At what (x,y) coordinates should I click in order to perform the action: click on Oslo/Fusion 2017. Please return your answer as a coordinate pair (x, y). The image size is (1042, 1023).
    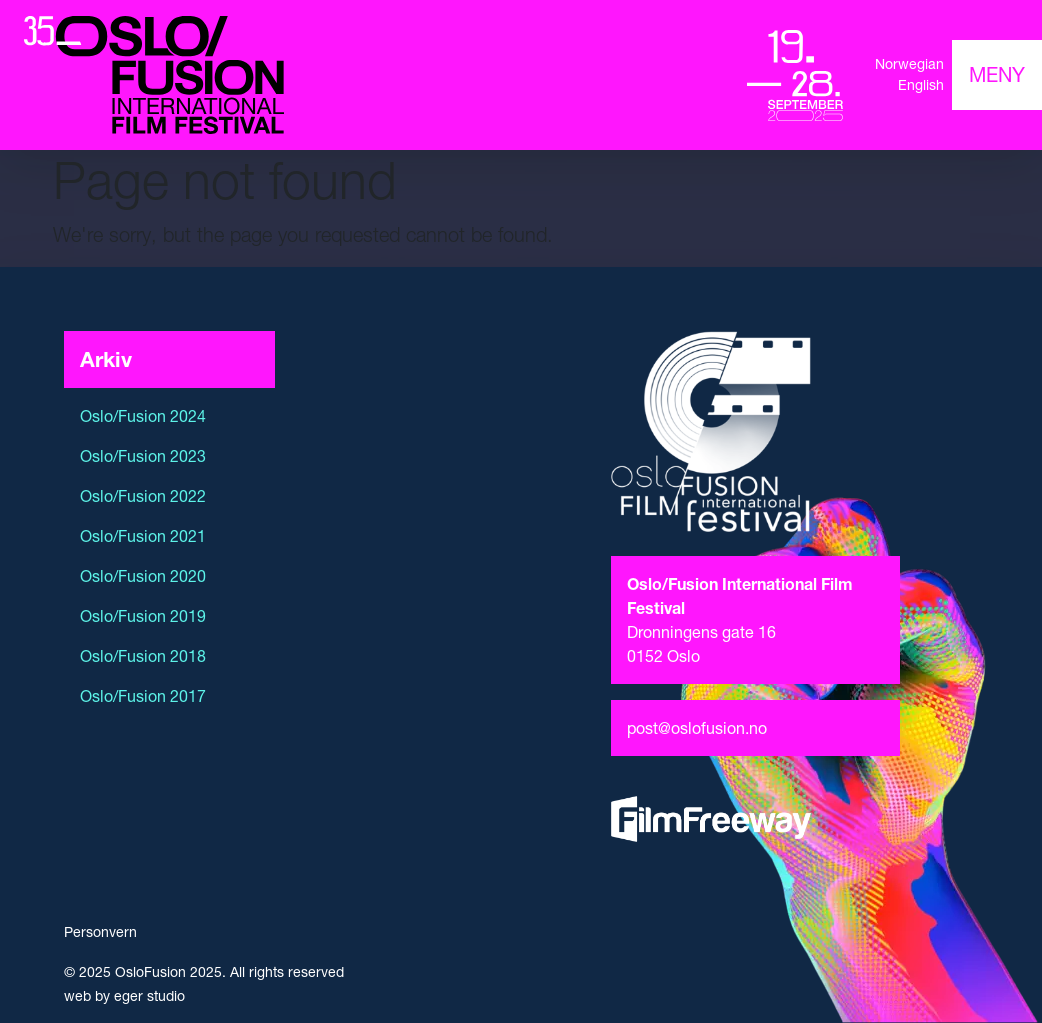
    Looking at the image, I should click on (143, 696).